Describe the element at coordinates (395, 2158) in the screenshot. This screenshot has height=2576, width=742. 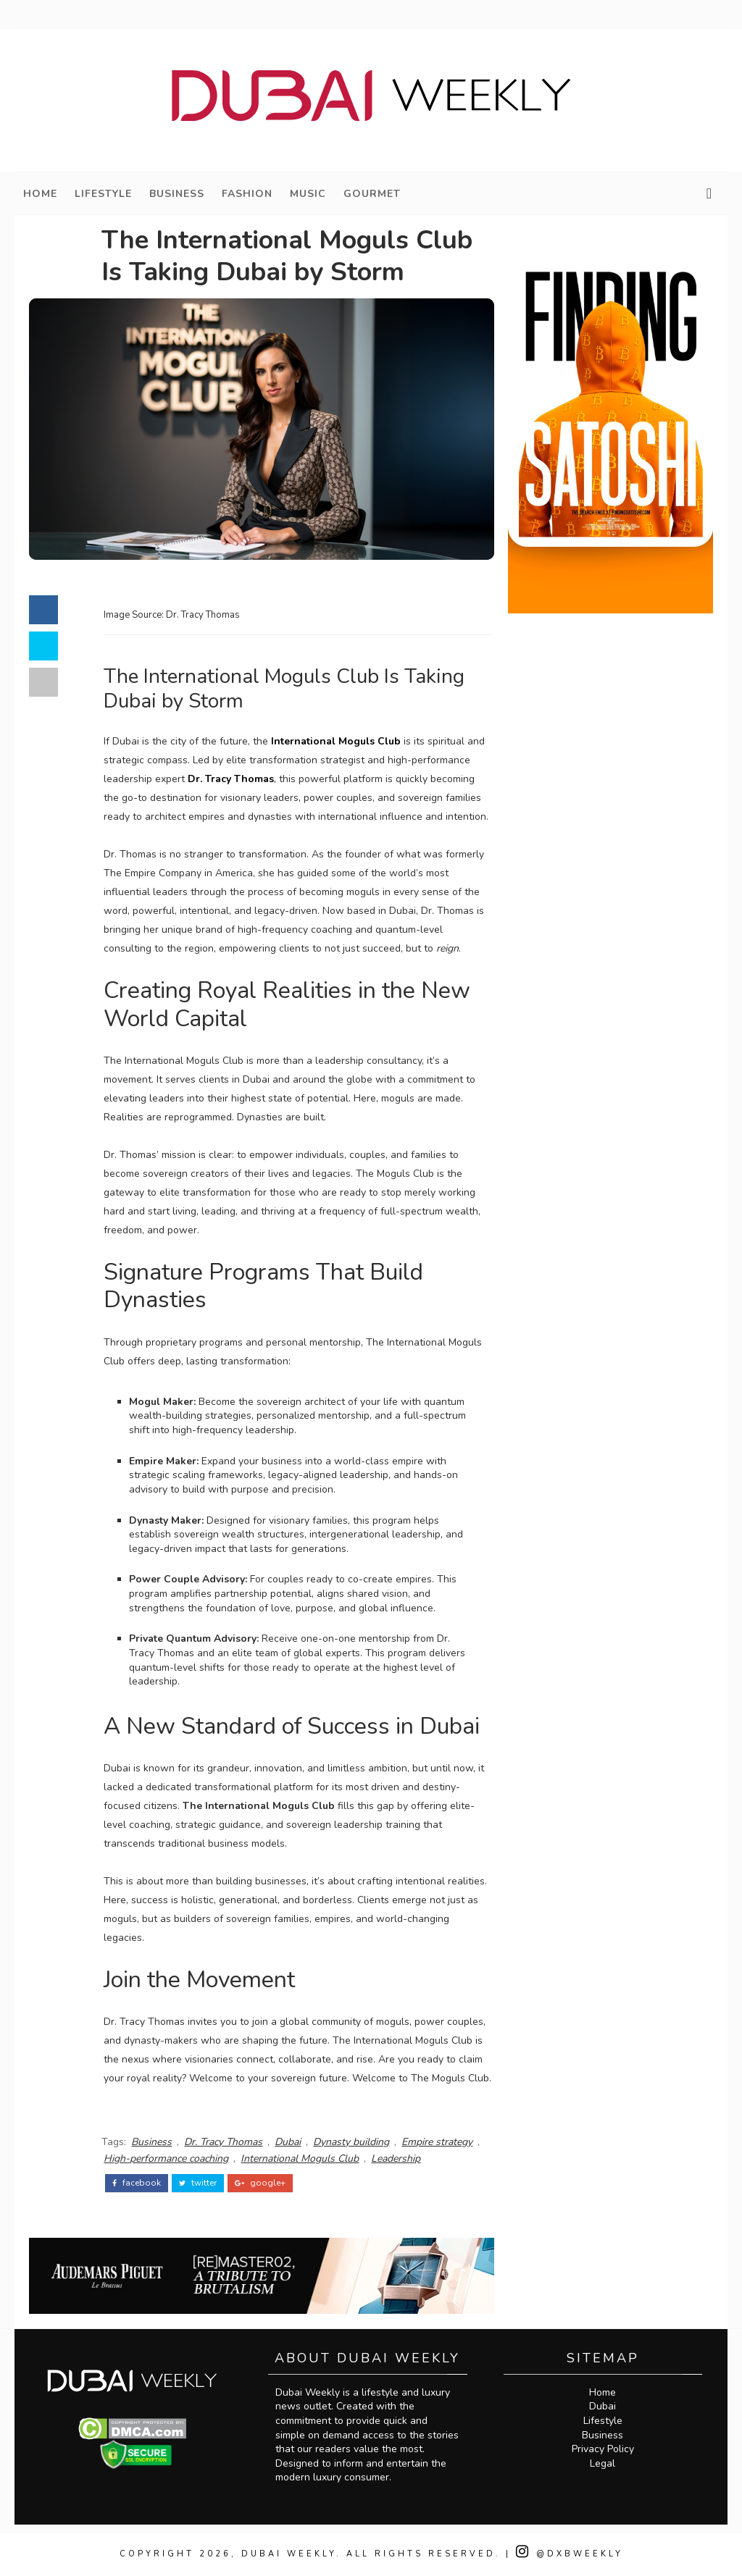
I see `Leadership` at that location.